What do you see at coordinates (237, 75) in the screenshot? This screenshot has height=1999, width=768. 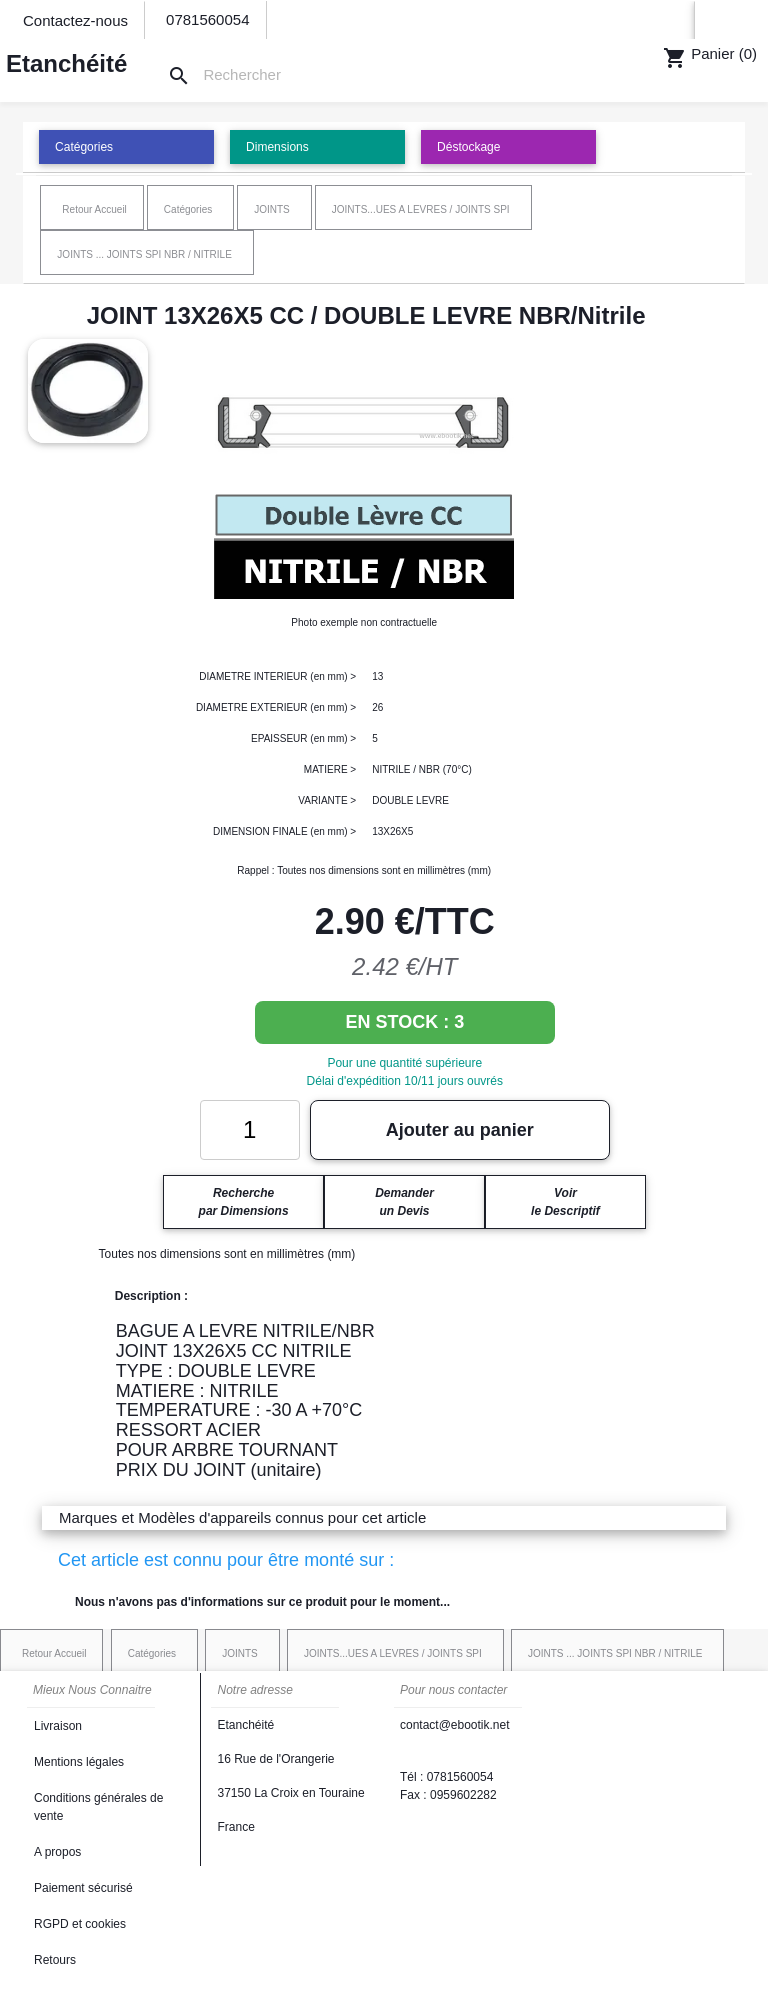 I see `[Rechercher]` at bounding box center [237, 75].